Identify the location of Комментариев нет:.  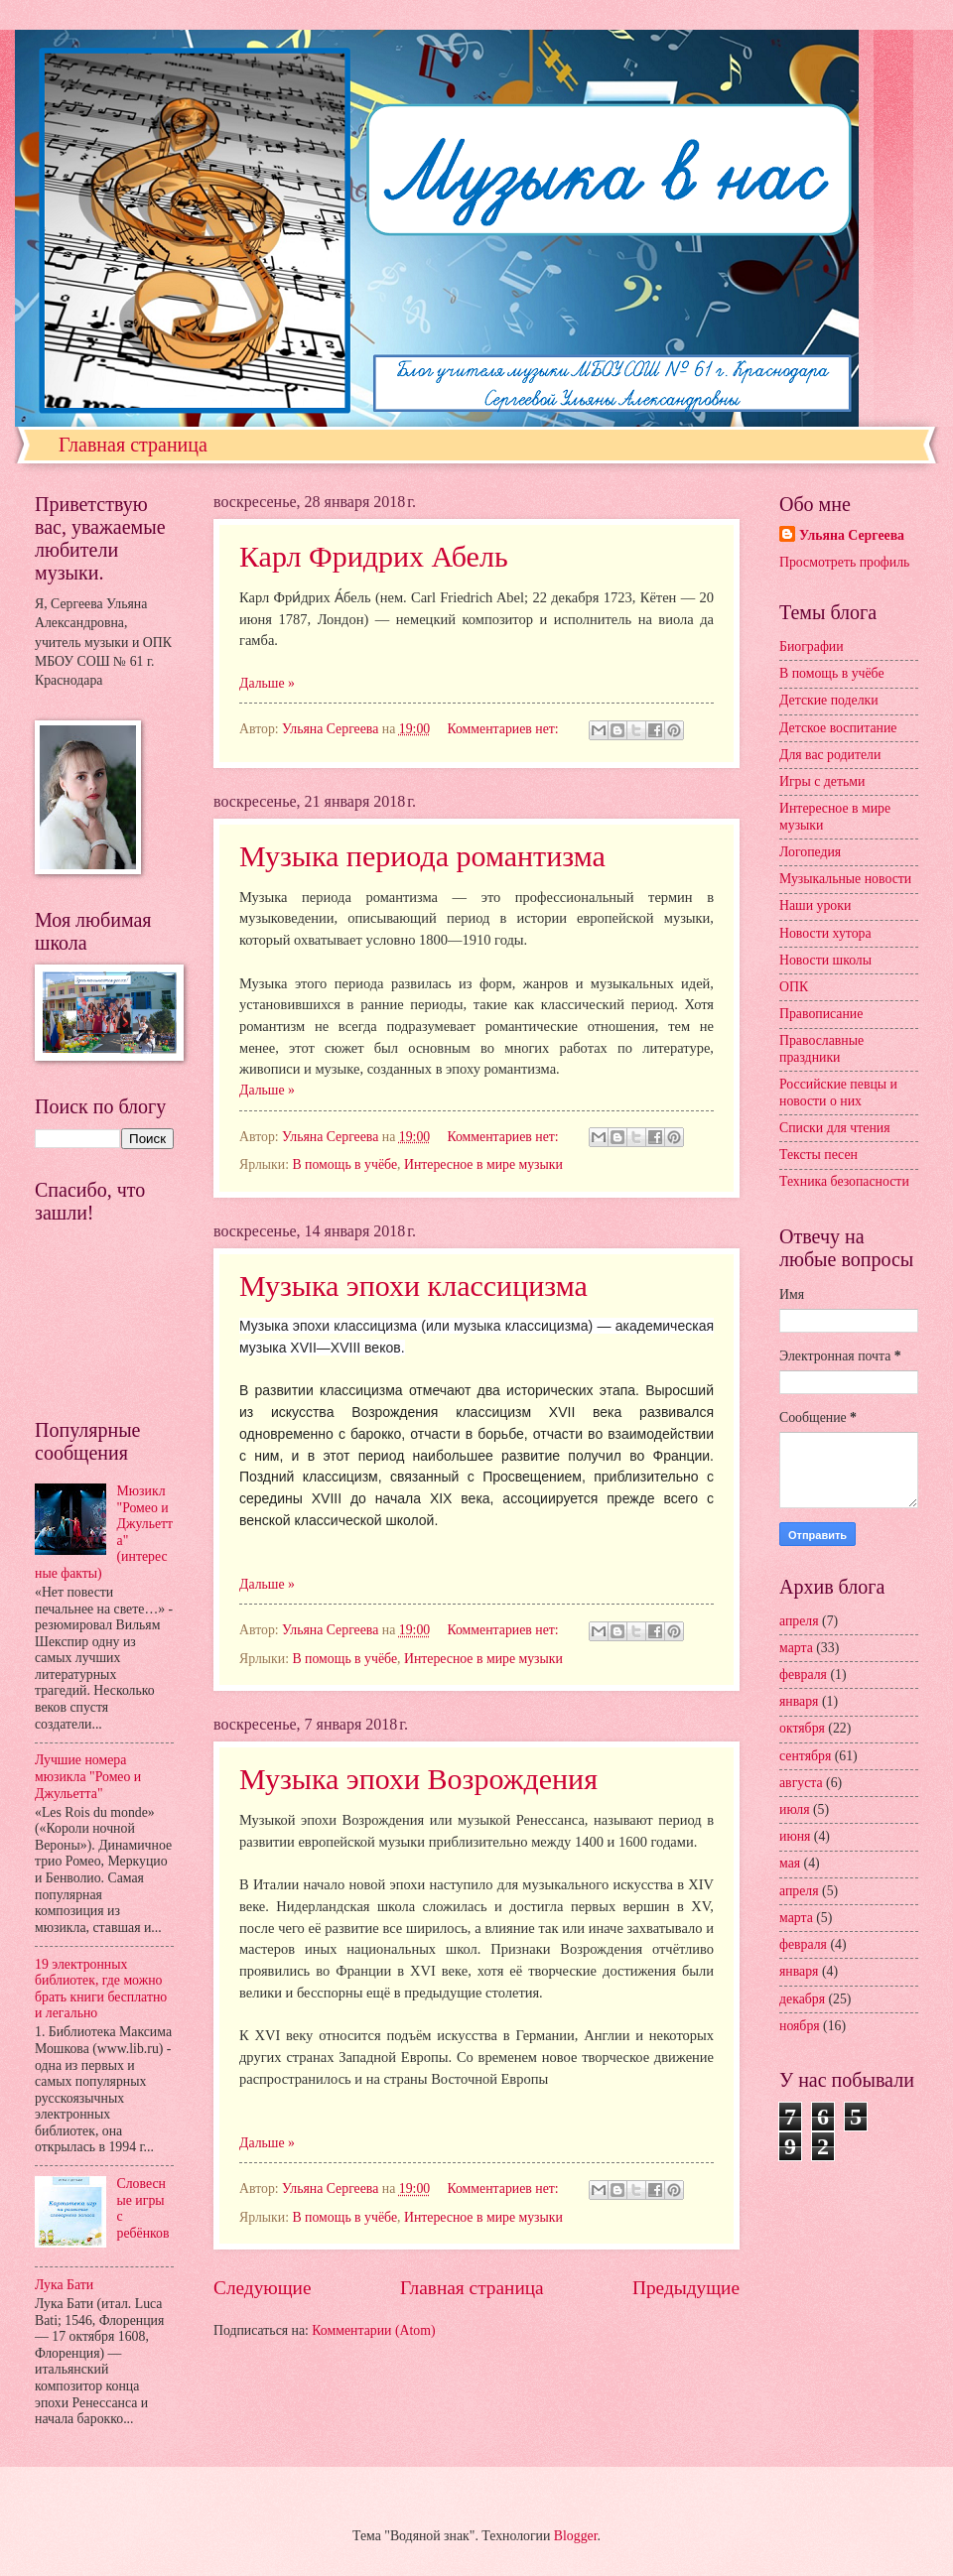
(504, 728).